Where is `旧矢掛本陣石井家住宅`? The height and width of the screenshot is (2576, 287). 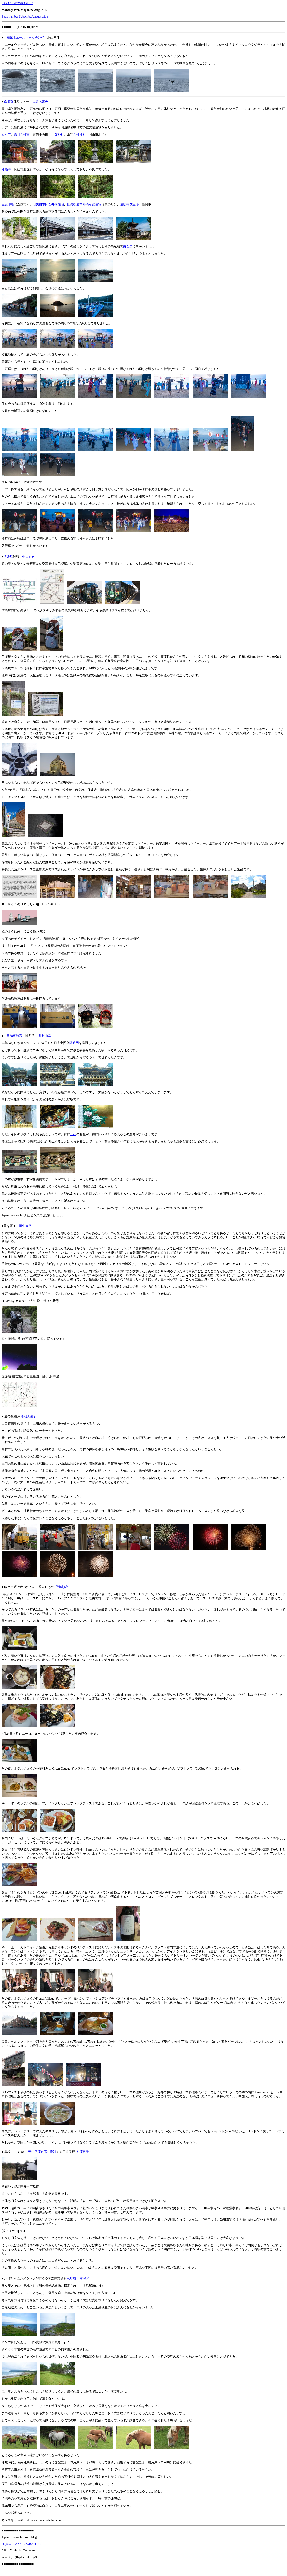
旧矢掛本陣石井家住宅 is located at coordinates (48, 204).